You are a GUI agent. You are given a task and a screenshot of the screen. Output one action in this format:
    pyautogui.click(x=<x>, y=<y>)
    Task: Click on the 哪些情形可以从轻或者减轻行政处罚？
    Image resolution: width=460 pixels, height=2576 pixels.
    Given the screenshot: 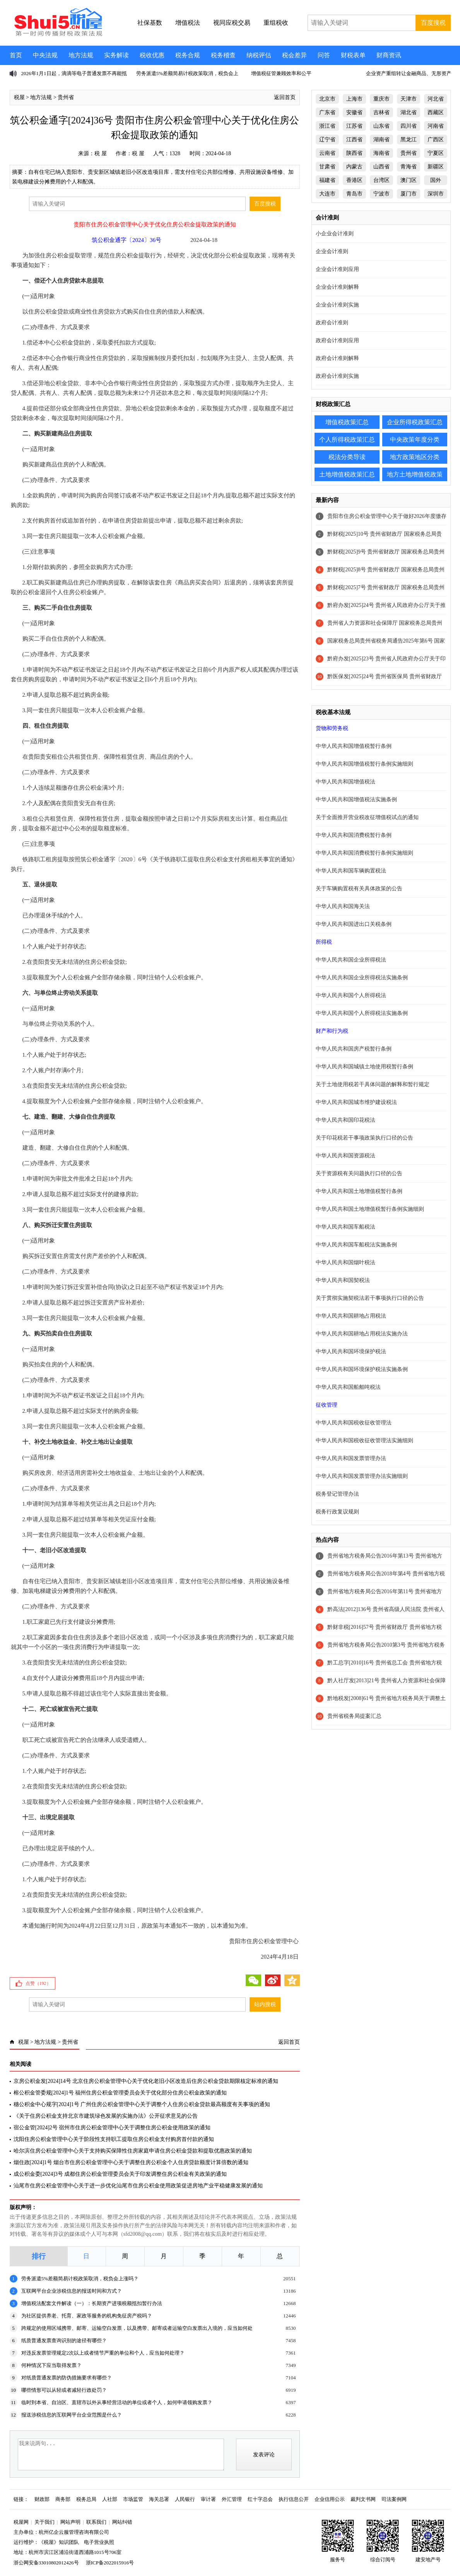 What is the action you would take?
    pyautogui.click(x=64, y=2390)
    